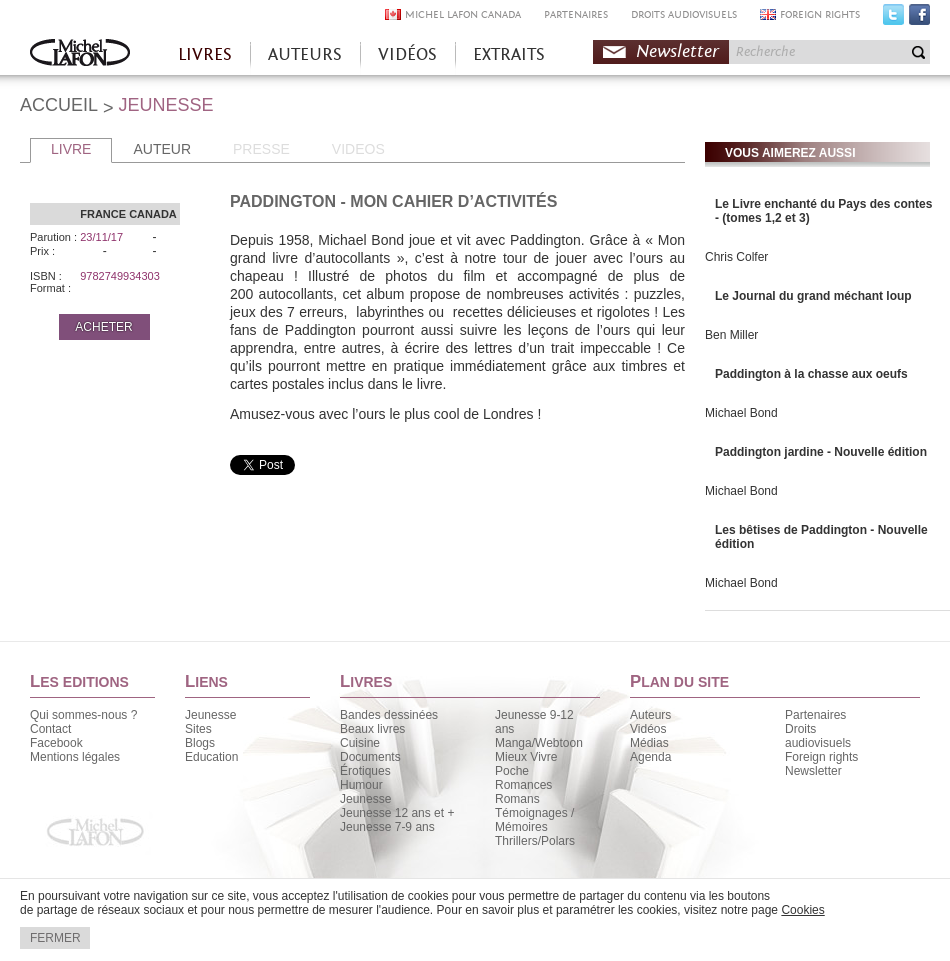 The height and width of the screenshot is (961, 950). I want to click on Chris Colfer, so click(736, 257).